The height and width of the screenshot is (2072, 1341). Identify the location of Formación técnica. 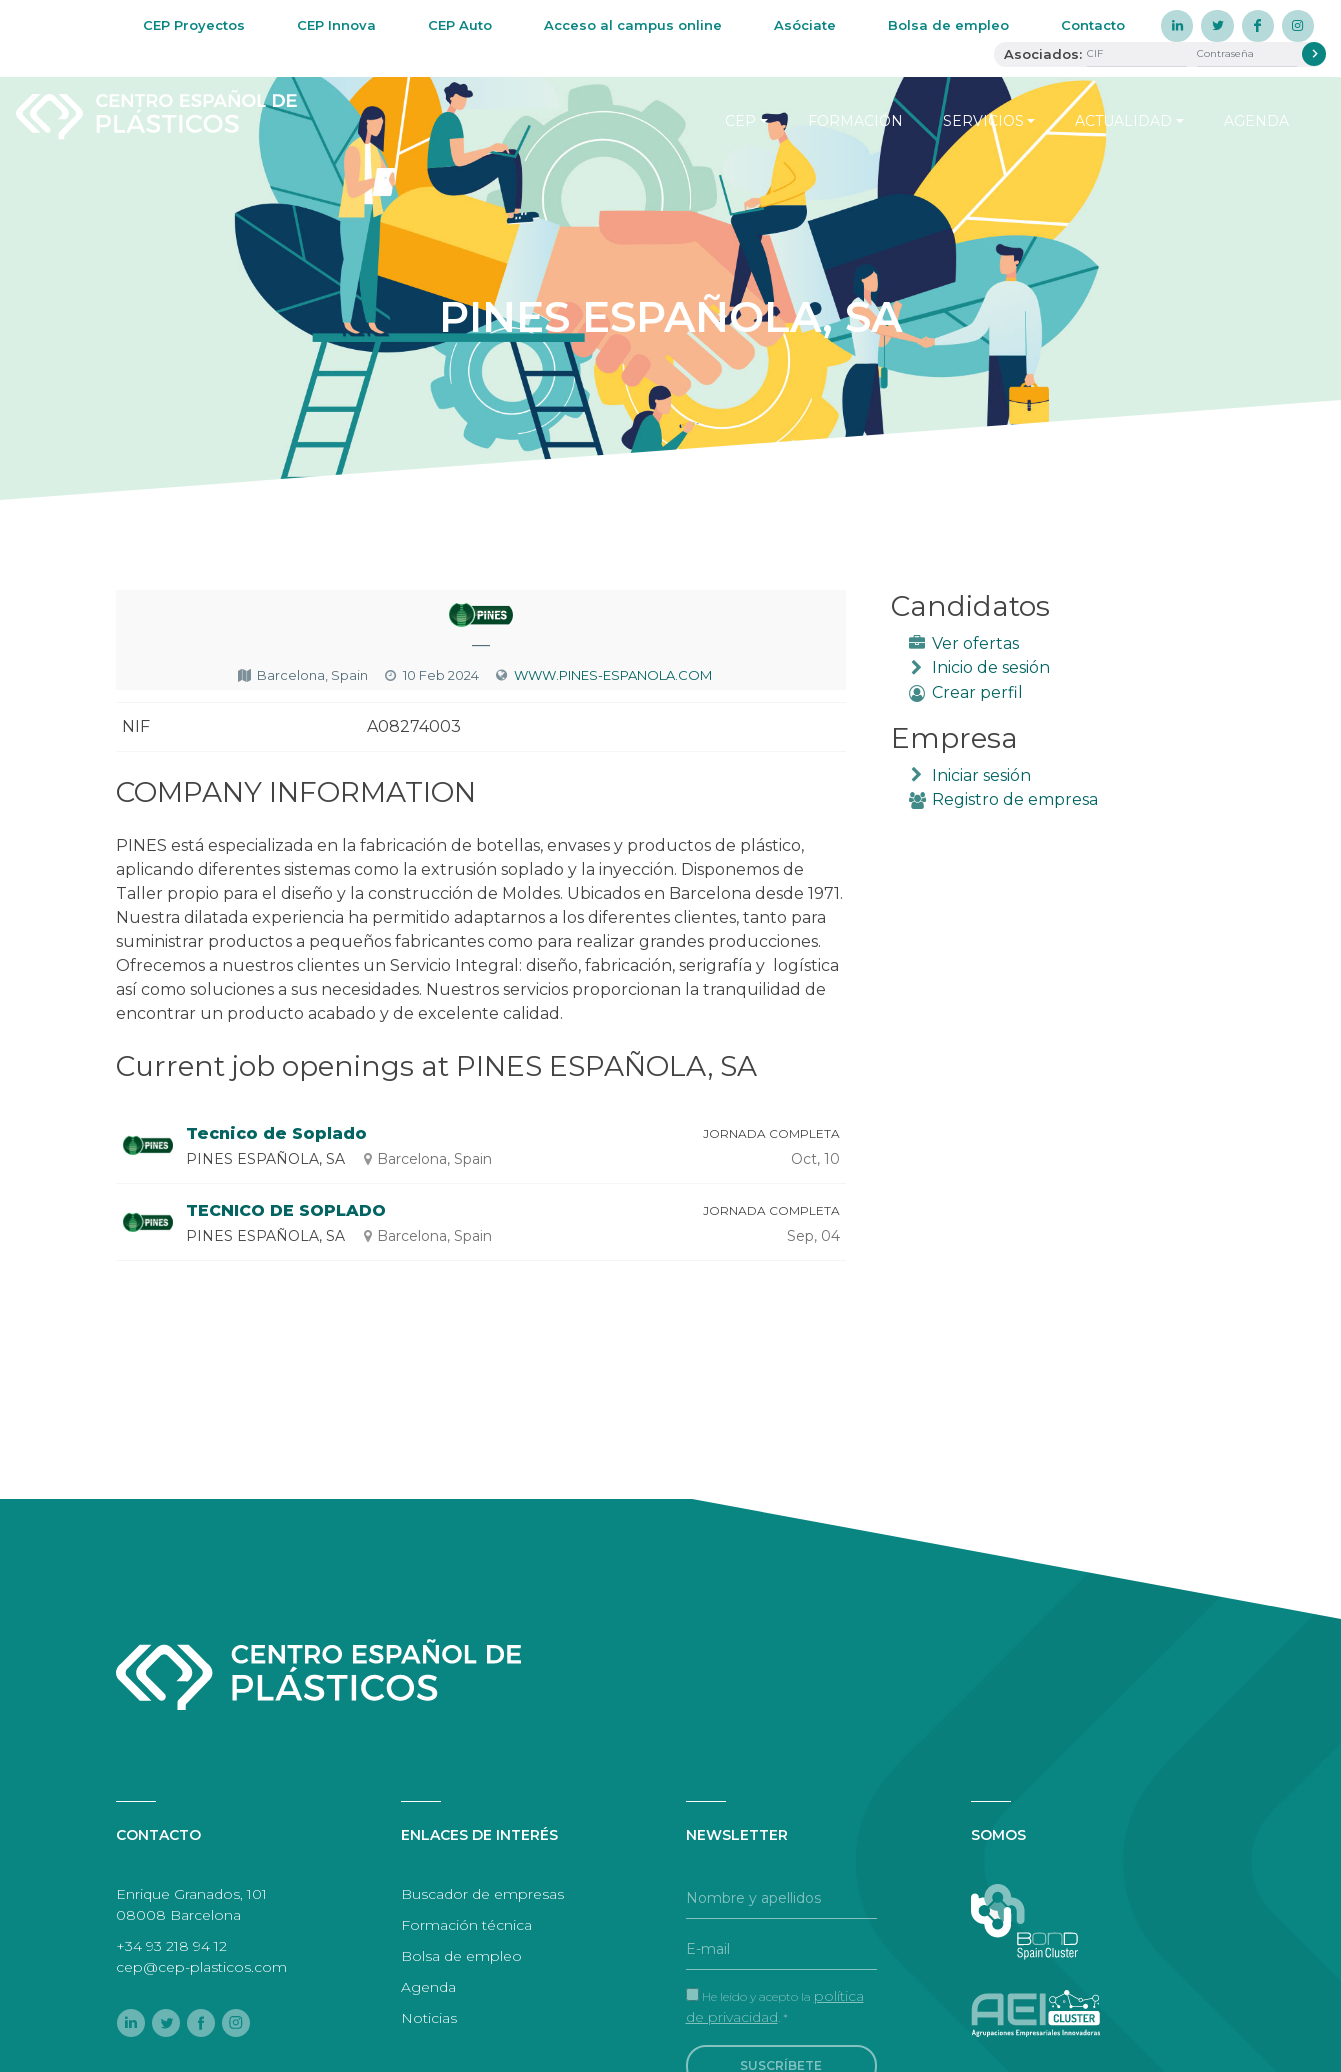
(466, 1925).